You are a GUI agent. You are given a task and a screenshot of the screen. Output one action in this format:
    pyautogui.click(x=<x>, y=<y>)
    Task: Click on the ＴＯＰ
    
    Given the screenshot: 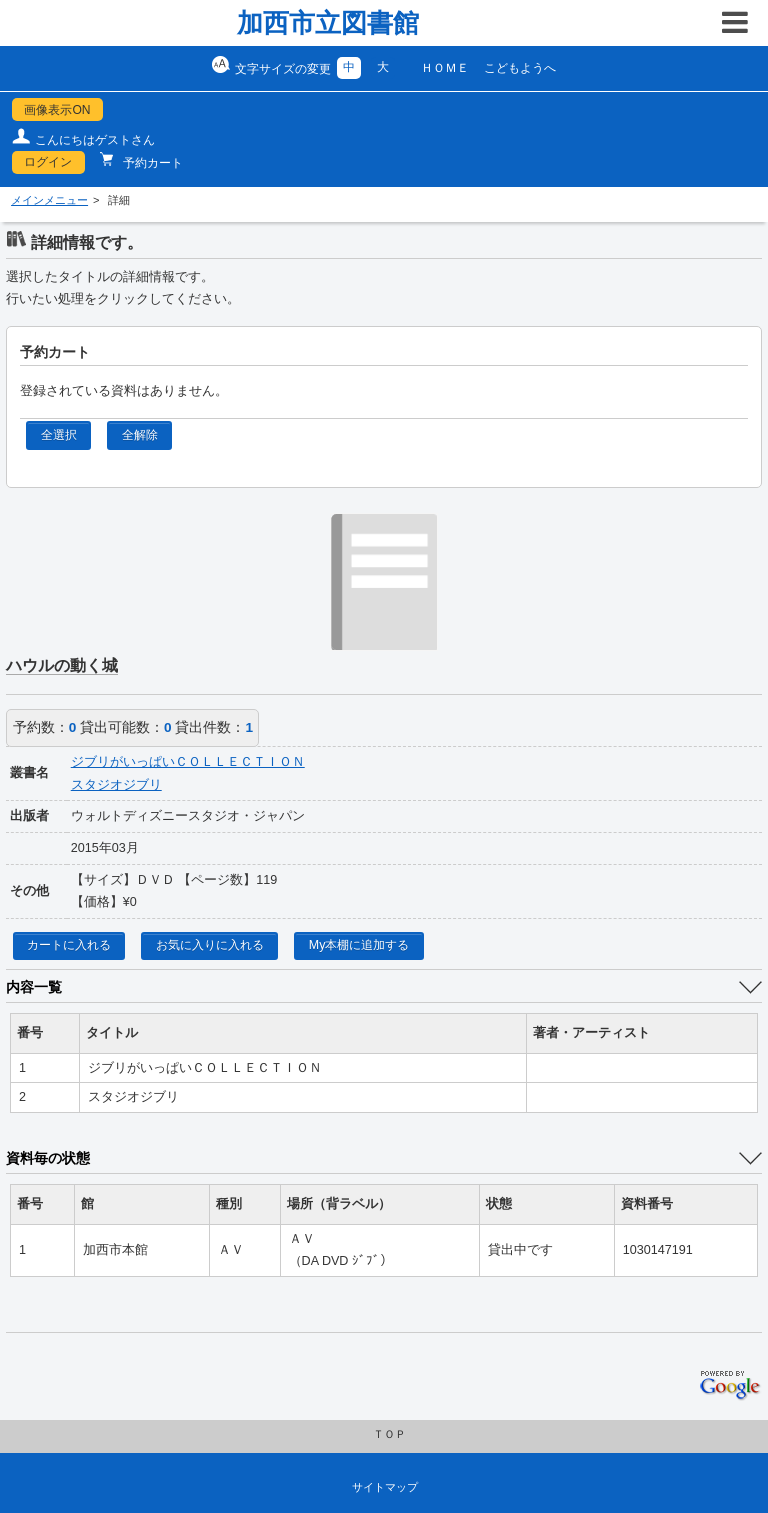 What is the action you would take?
    pyautogui.click(x=389, y=1434)
    